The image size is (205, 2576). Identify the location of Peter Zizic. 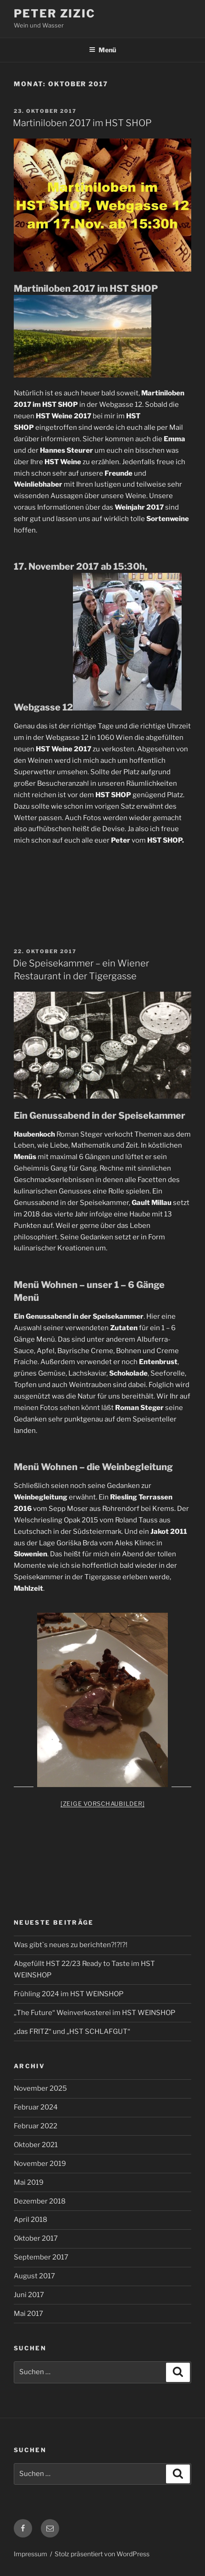
(54, 13).